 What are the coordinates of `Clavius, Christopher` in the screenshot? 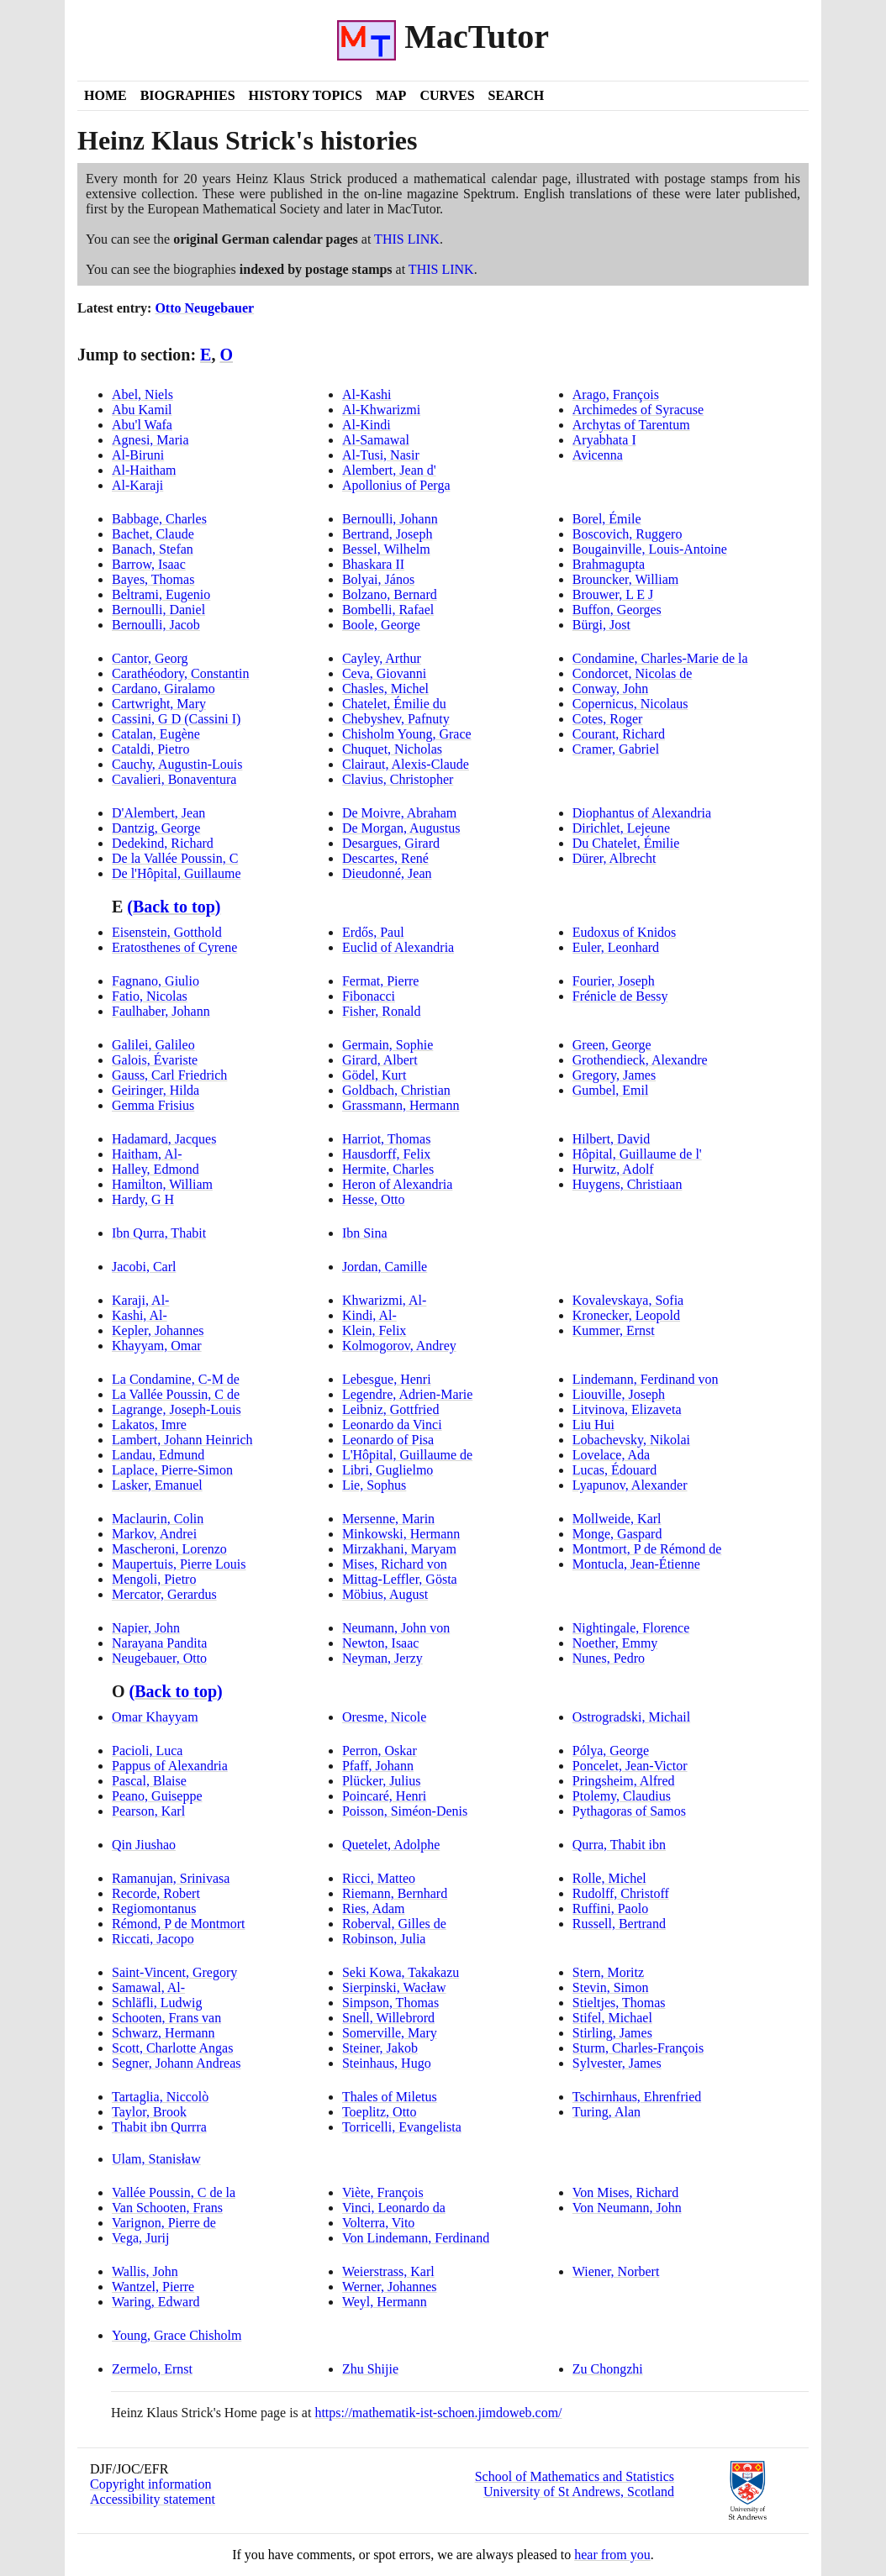 It's located at (397, 779).